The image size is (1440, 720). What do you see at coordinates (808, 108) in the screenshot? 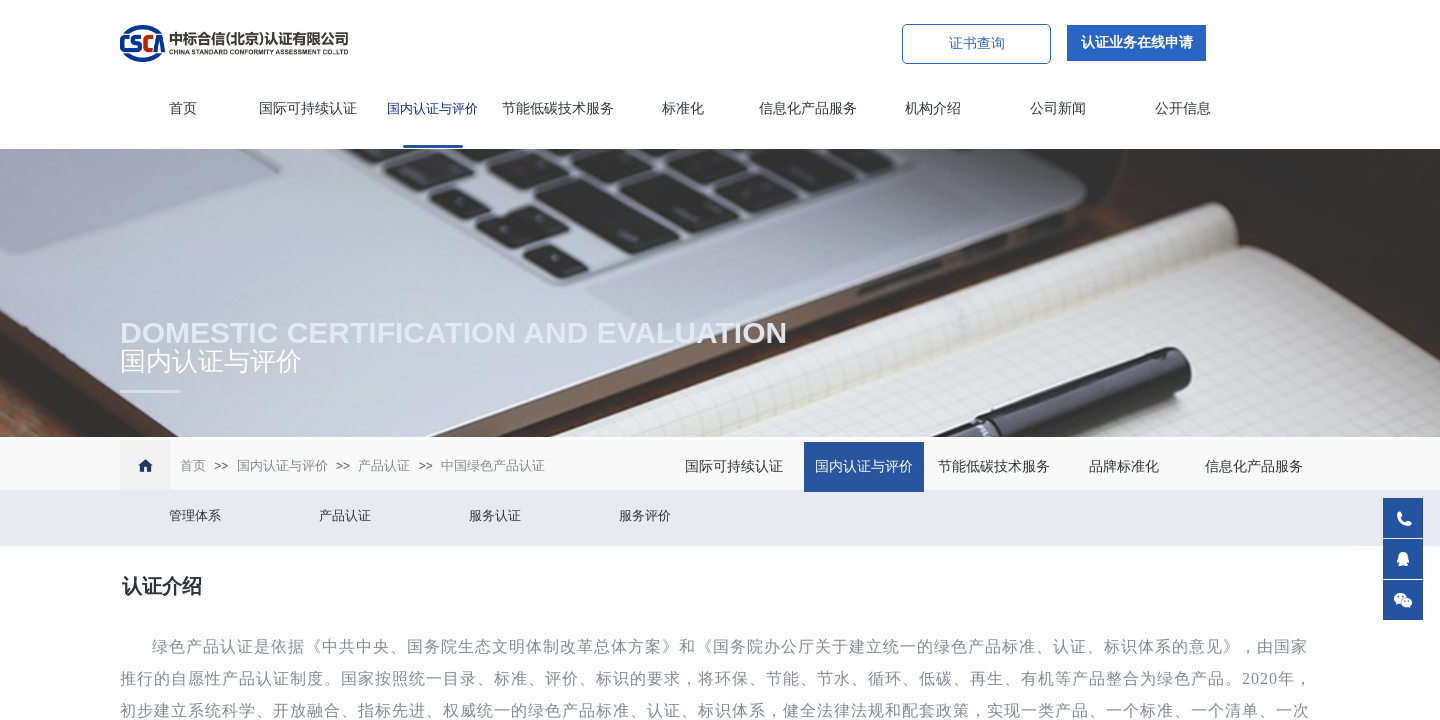
I see `信息化产品服务` at bounding box center [808, 108].